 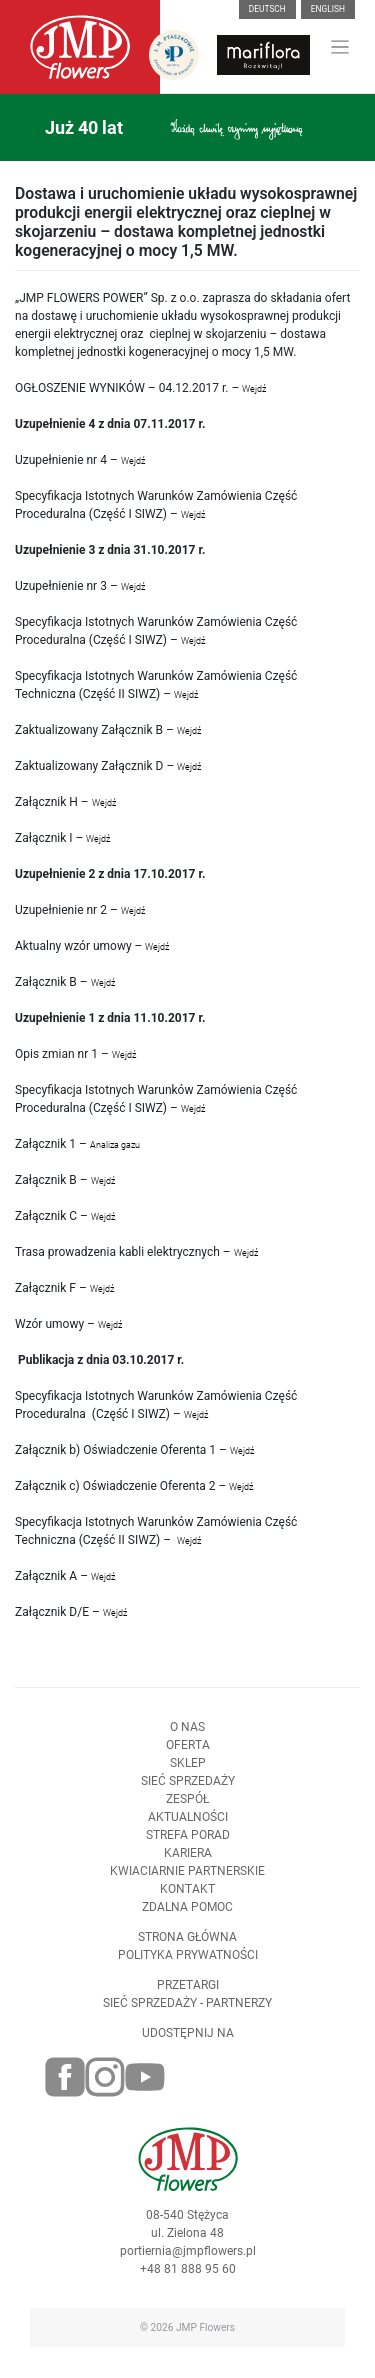 What do you see at coordinates (187, 1920) in the screenshot?
I see `Zdalna pomoc` at bounding box center [187, 1920].